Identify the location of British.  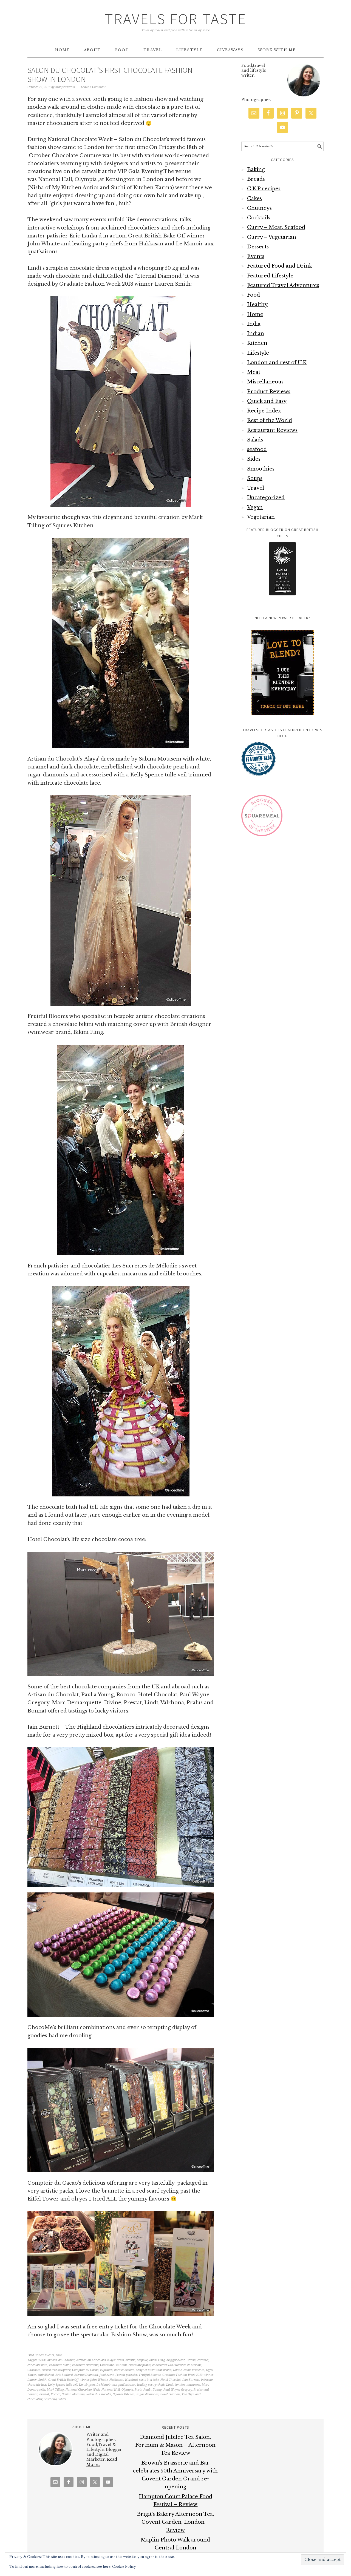
(191, 2360).